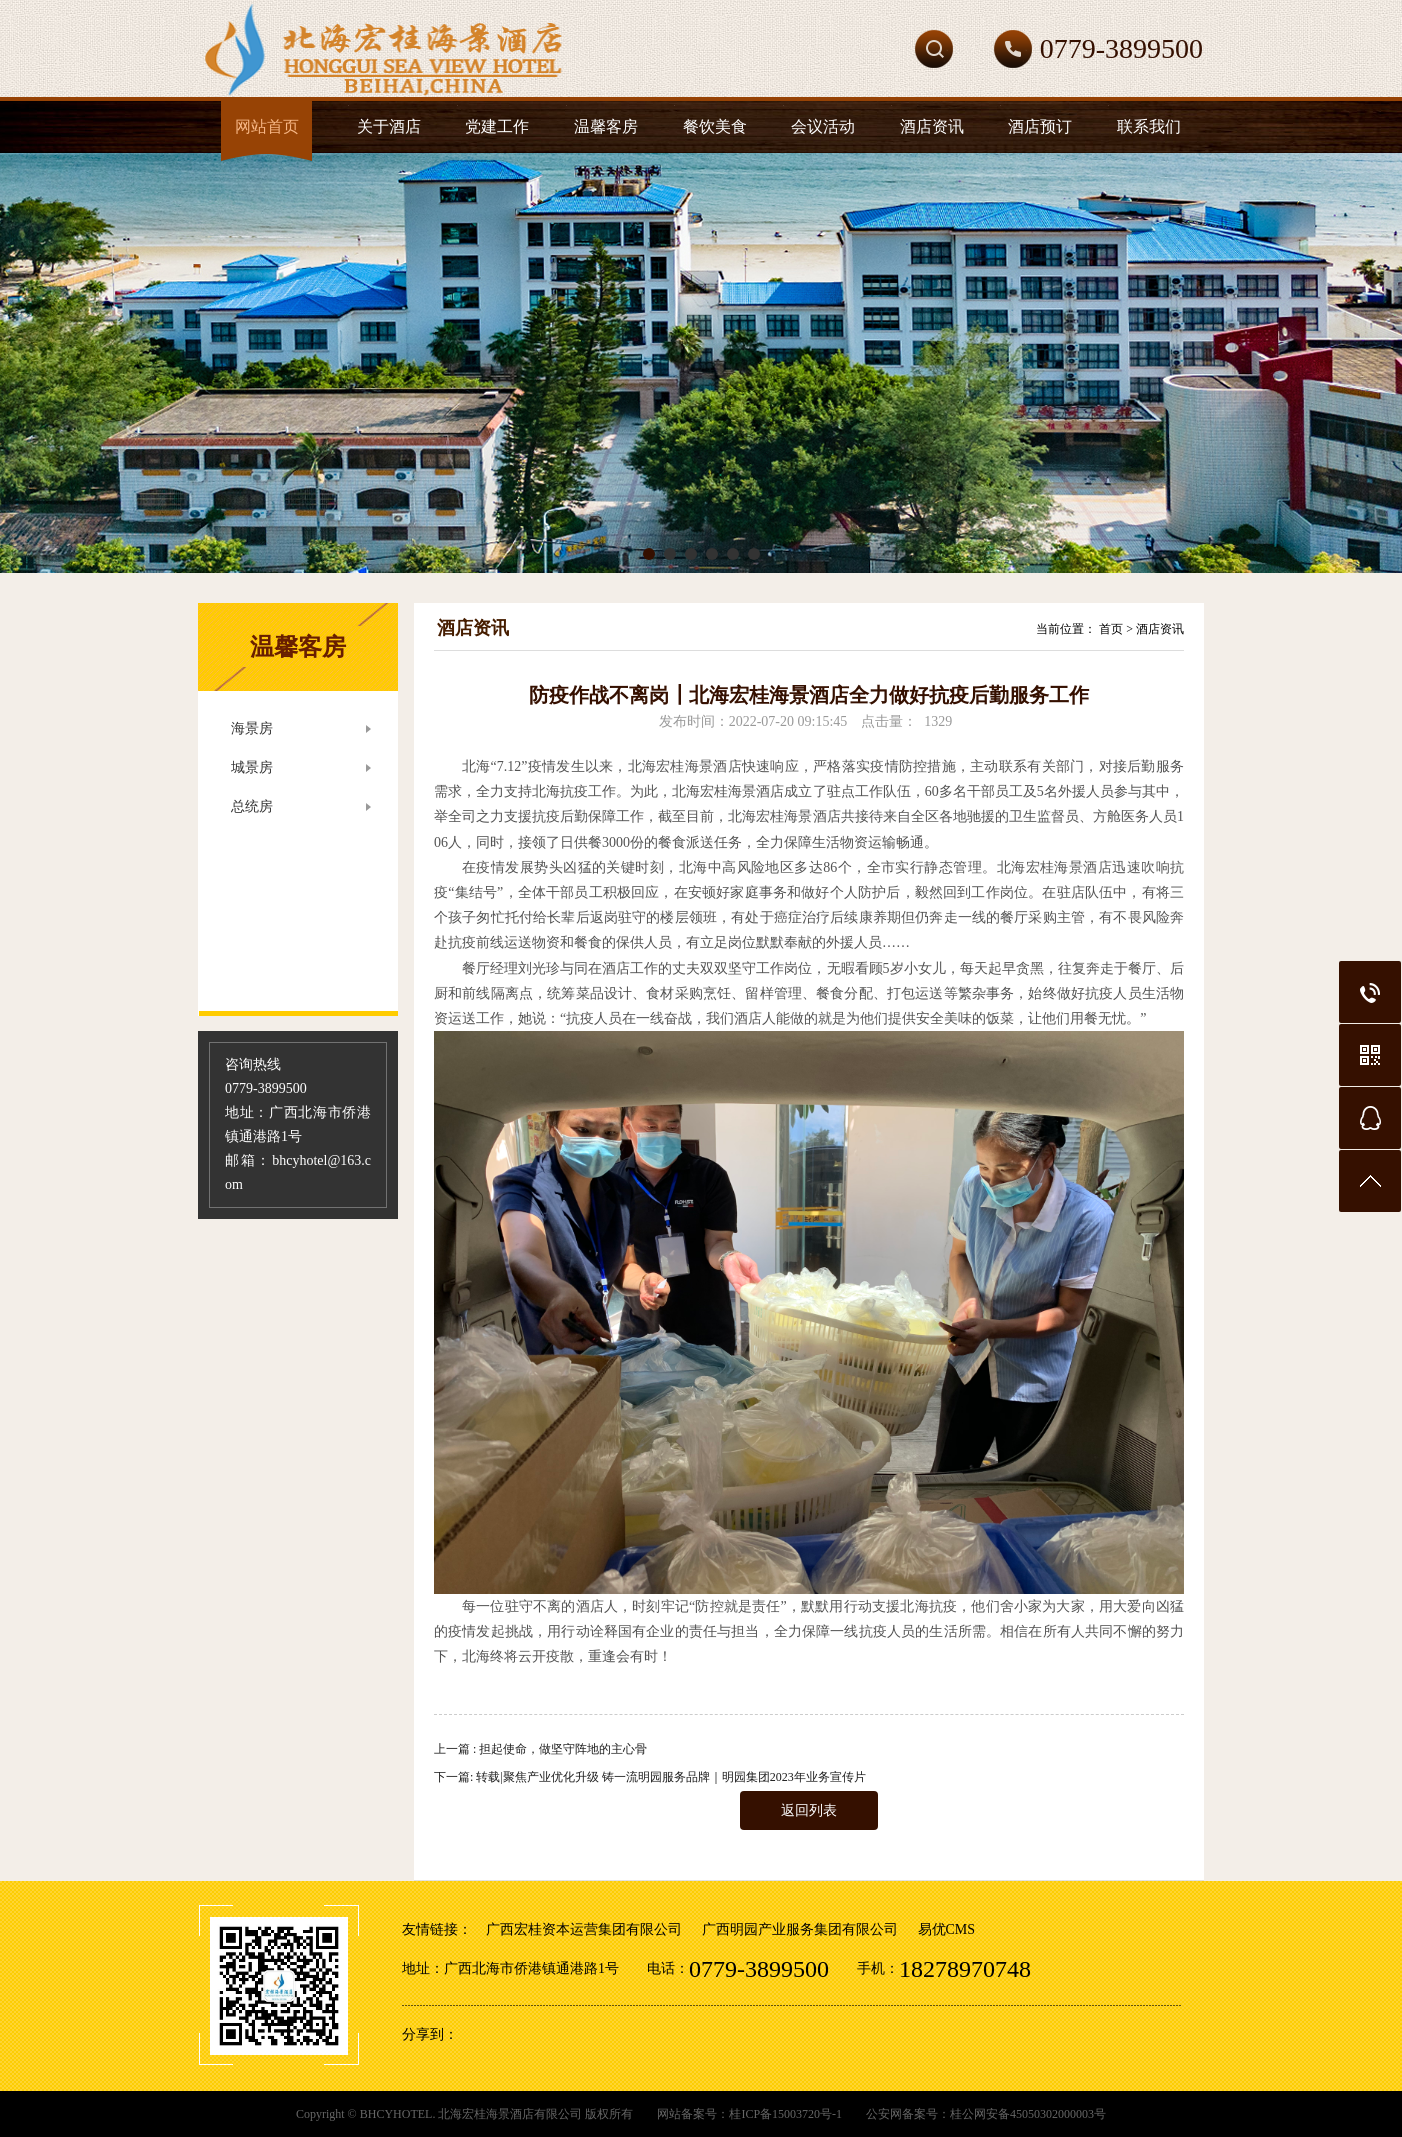  Describe the element at coordinates (650, 1777) in the screenshot. I see `下一篇: 转载|聚焦产业优化升级 铸一流明园服务品牌｜明园集团2023年业务宣传片` at that location.